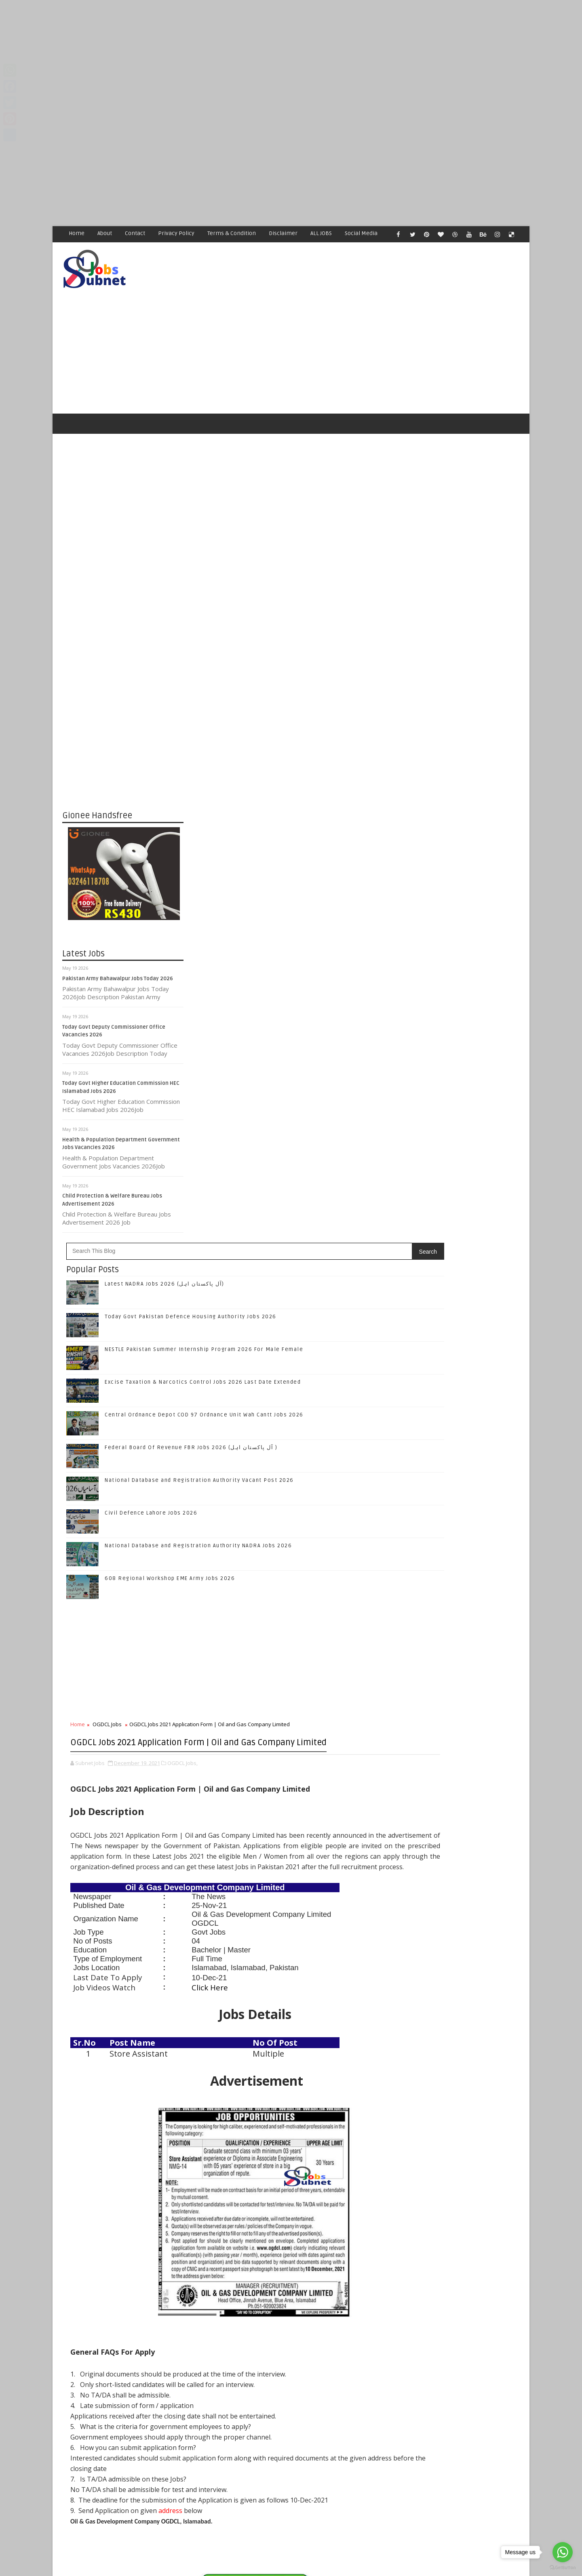 This screenshot has width=582, height=2576. I want to click on Newer Post, so click(209, 2378).